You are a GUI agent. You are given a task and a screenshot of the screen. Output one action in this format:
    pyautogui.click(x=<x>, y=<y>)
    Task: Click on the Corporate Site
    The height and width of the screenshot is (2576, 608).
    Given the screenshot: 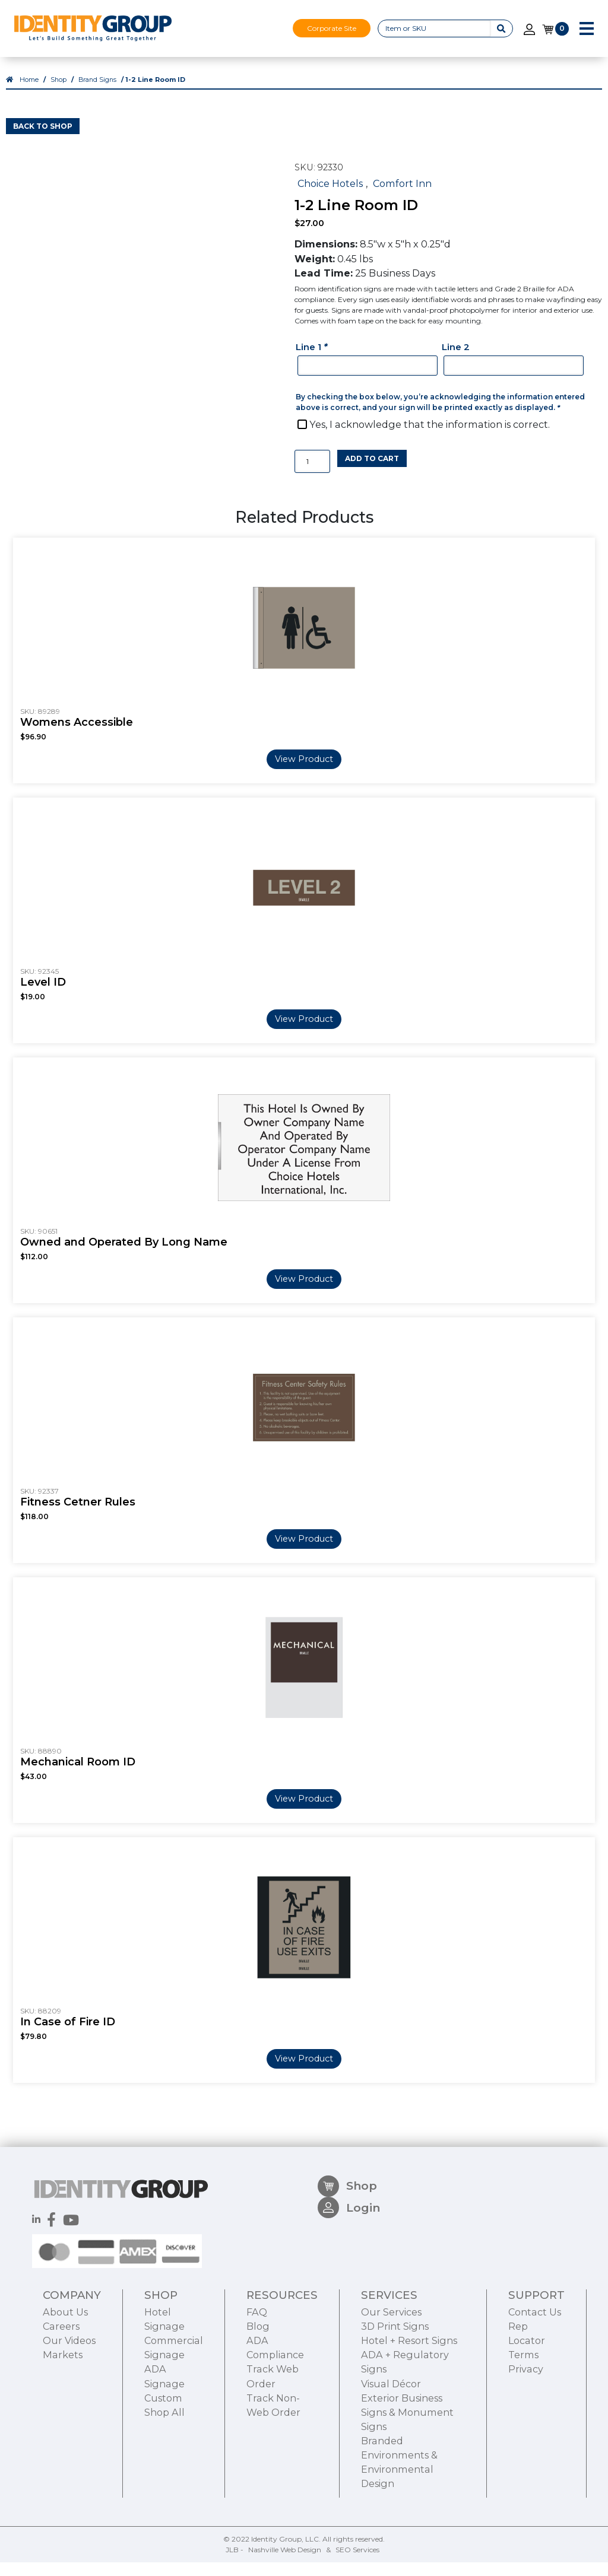 What is the action you would take?
    pyautogui.click(x=331, y=28)
    